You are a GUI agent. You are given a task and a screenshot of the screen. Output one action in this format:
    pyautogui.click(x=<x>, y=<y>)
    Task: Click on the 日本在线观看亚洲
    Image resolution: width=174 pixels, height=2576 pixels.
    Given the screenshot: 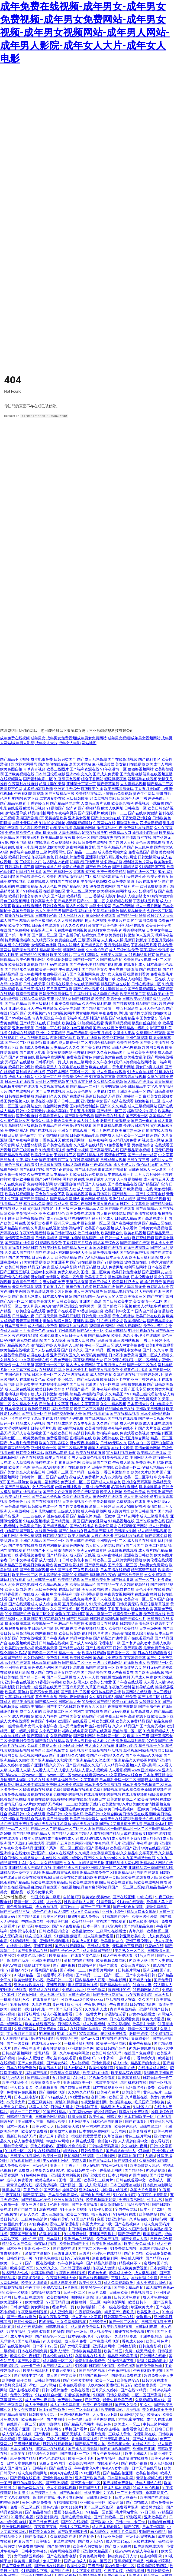 What is the action you would take?
    pyautogui.click(x=108, y=2087)
    